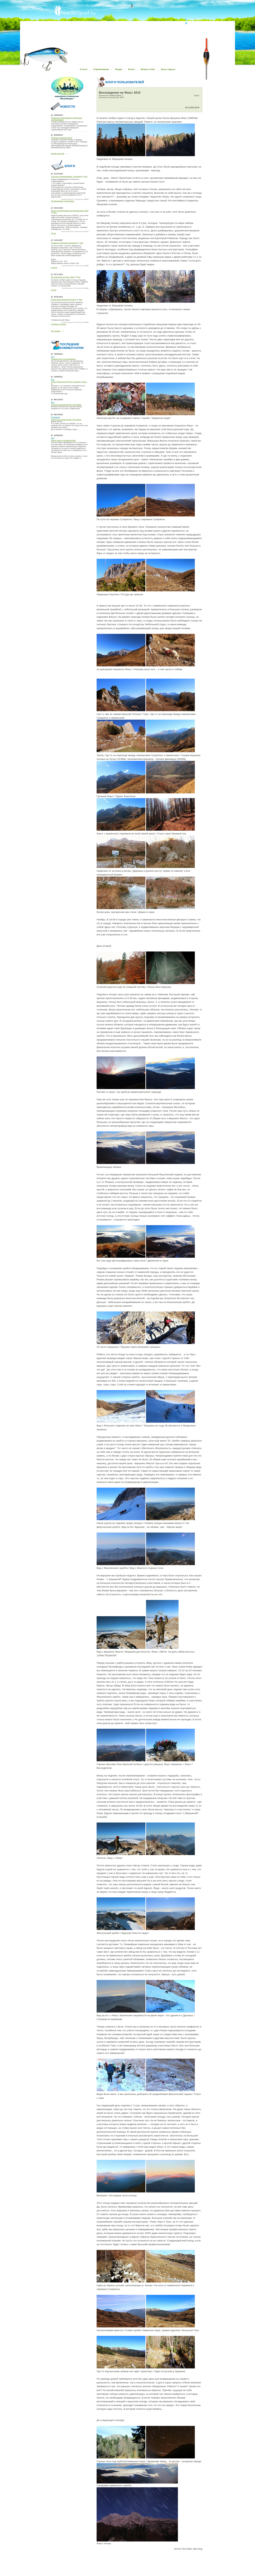  I want to click on Форум, so click(118, 69).